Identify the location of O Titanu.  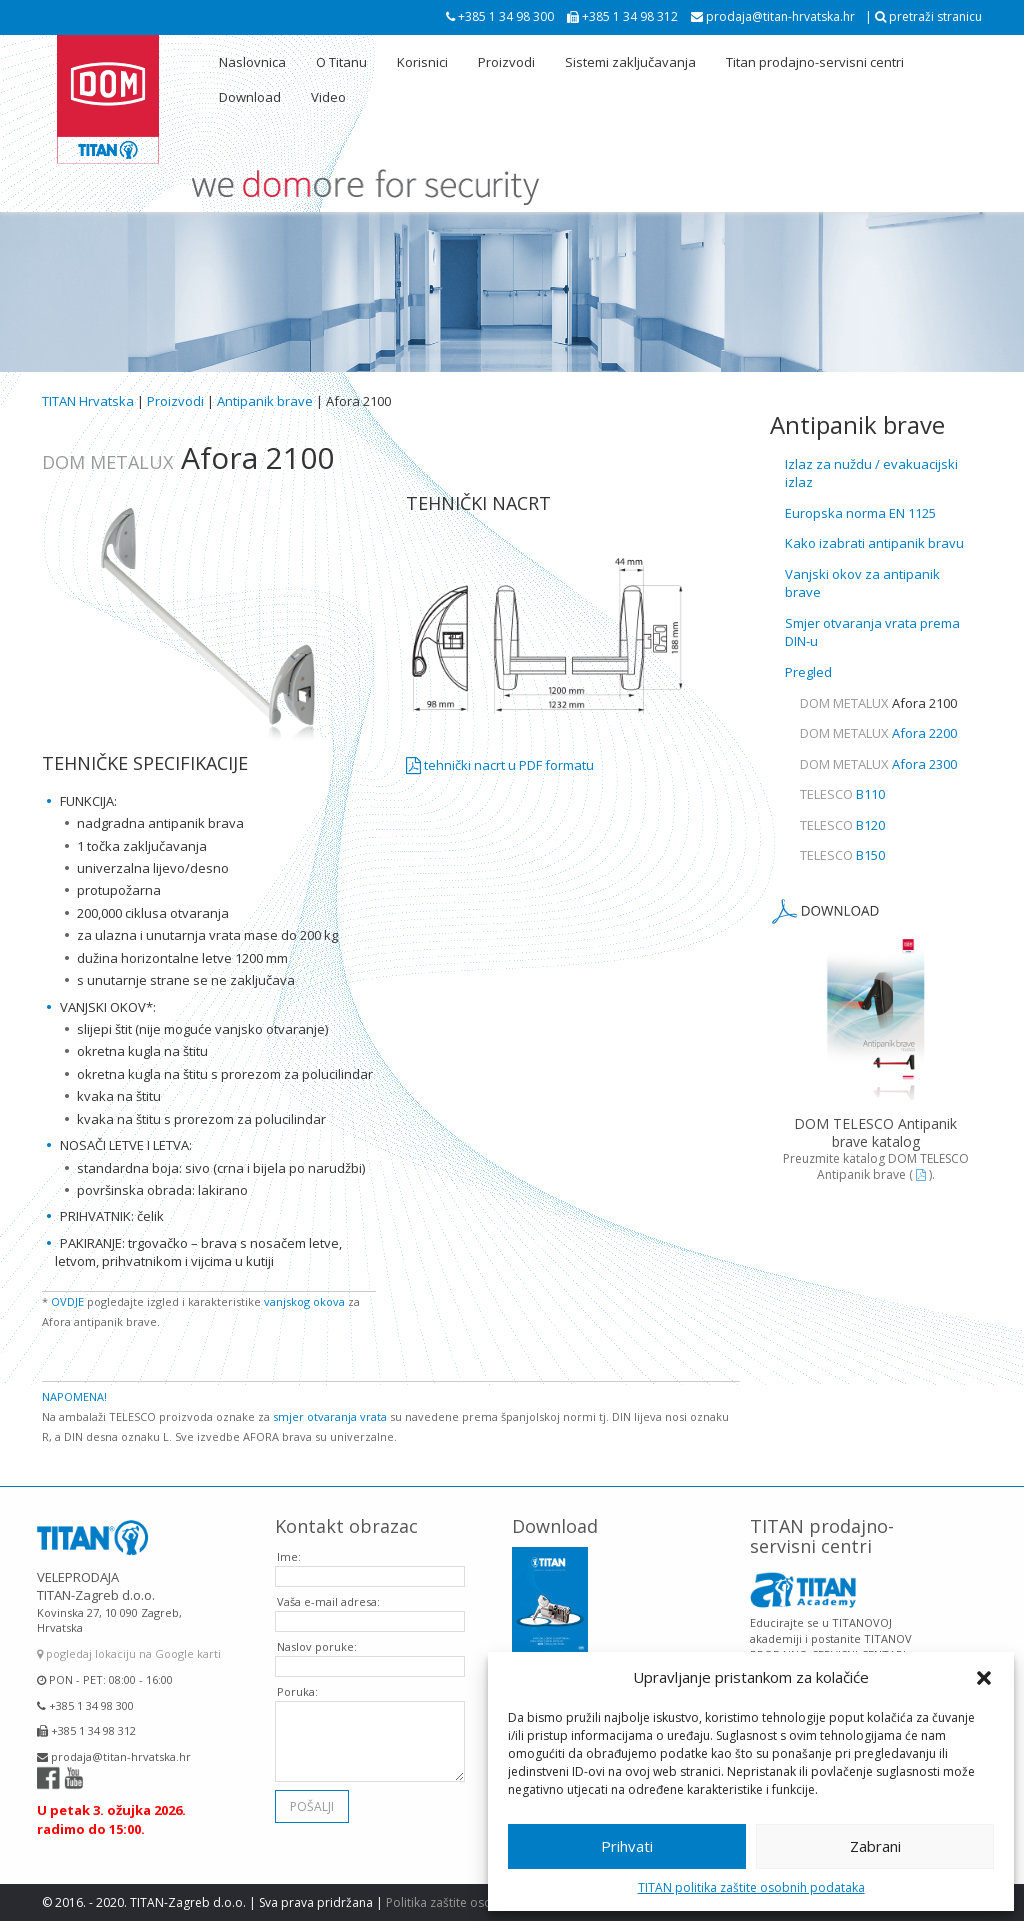
(341, 62).